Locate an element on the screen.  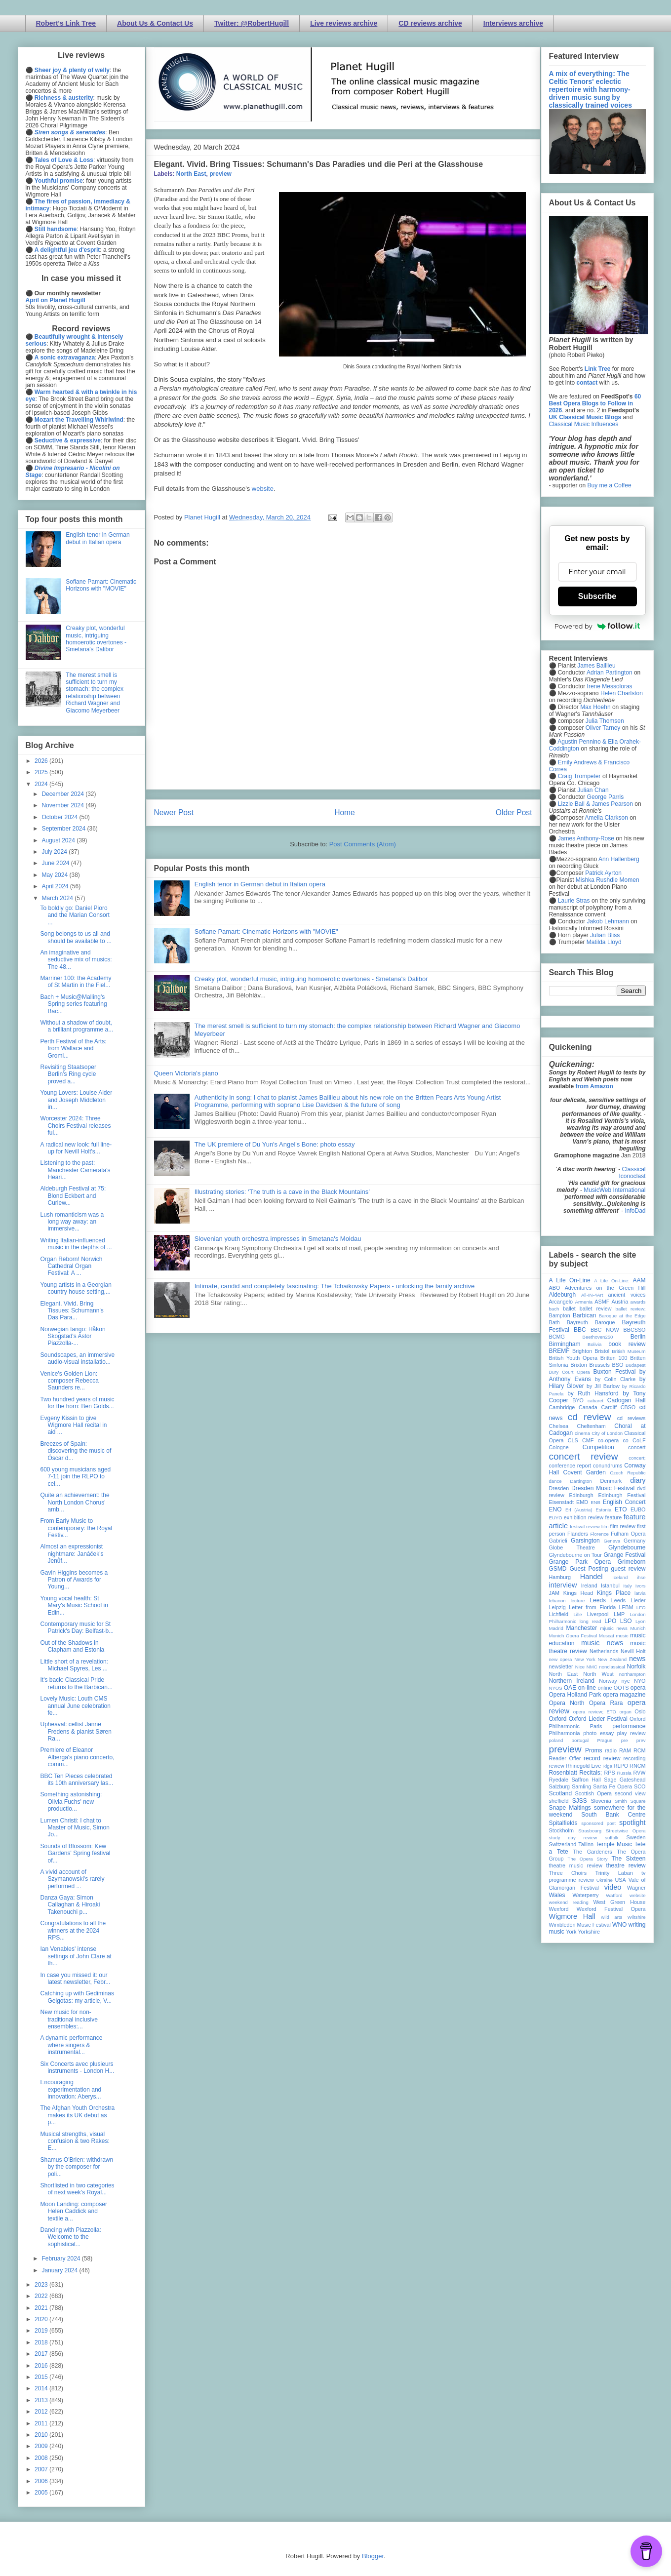
from Amazon is located at coordinates (594, 1086).